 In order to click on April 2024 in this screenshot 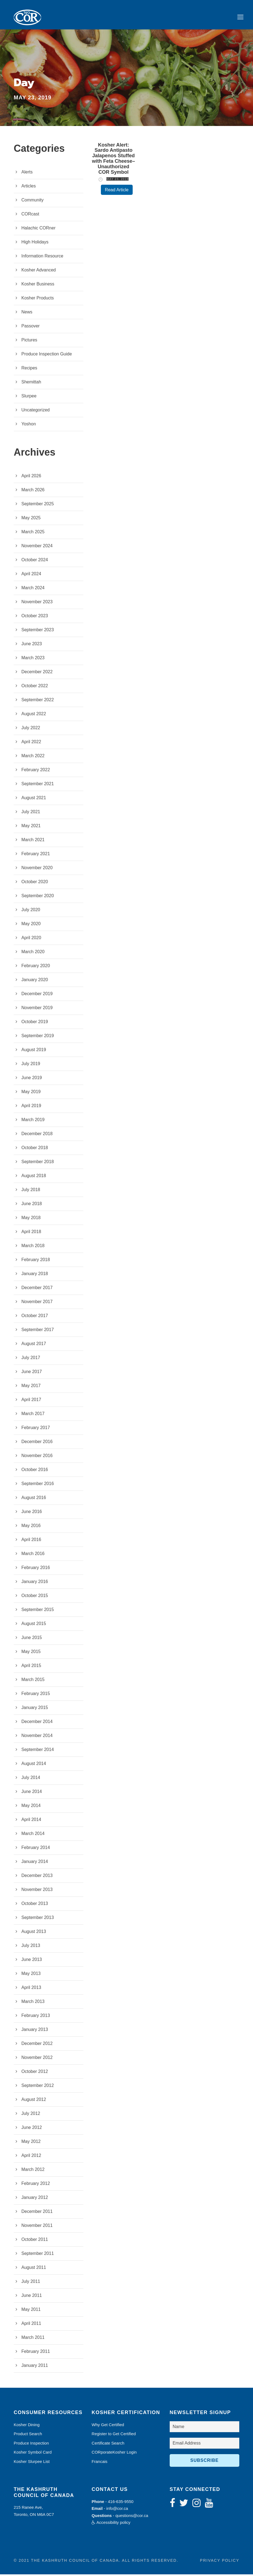, I will do `click(31, 575)`.